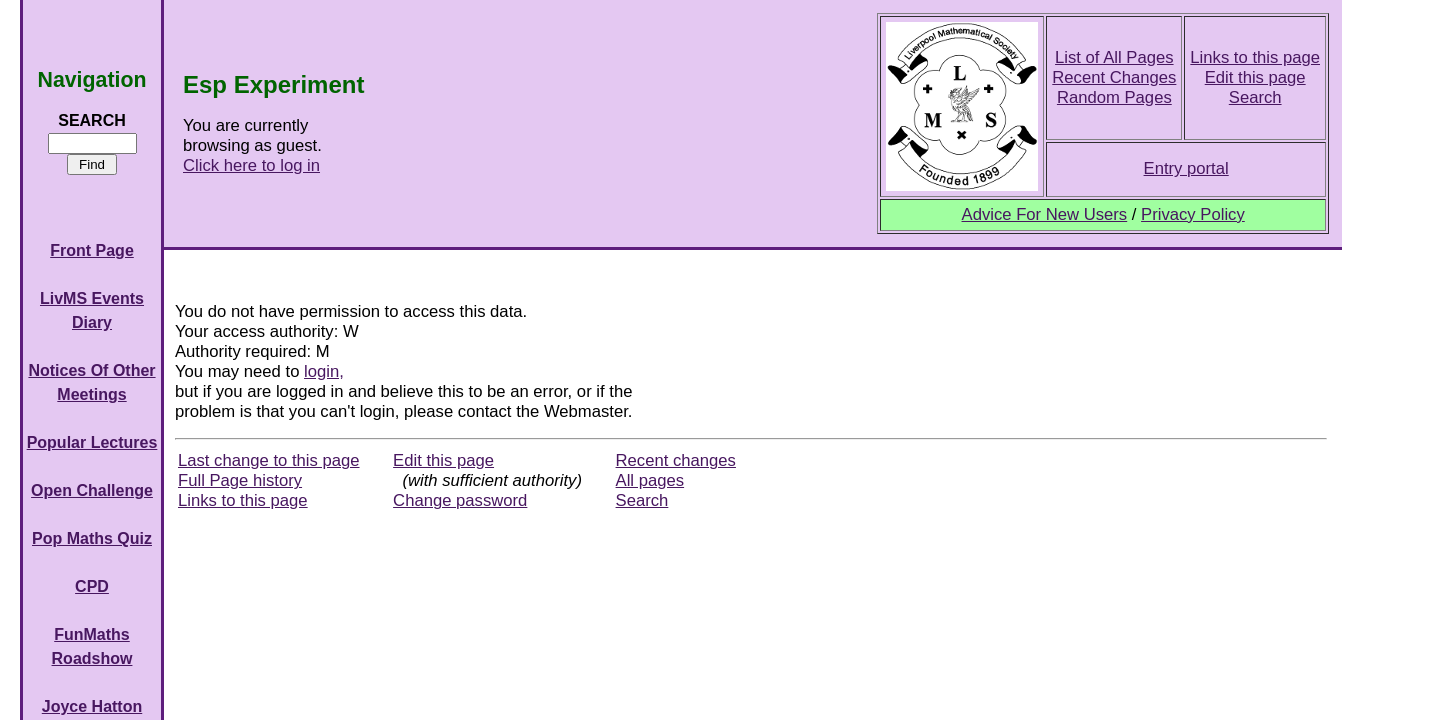 This screenshot has width=1440, height=720. I want to click on Recent changes, so click(676, 460).